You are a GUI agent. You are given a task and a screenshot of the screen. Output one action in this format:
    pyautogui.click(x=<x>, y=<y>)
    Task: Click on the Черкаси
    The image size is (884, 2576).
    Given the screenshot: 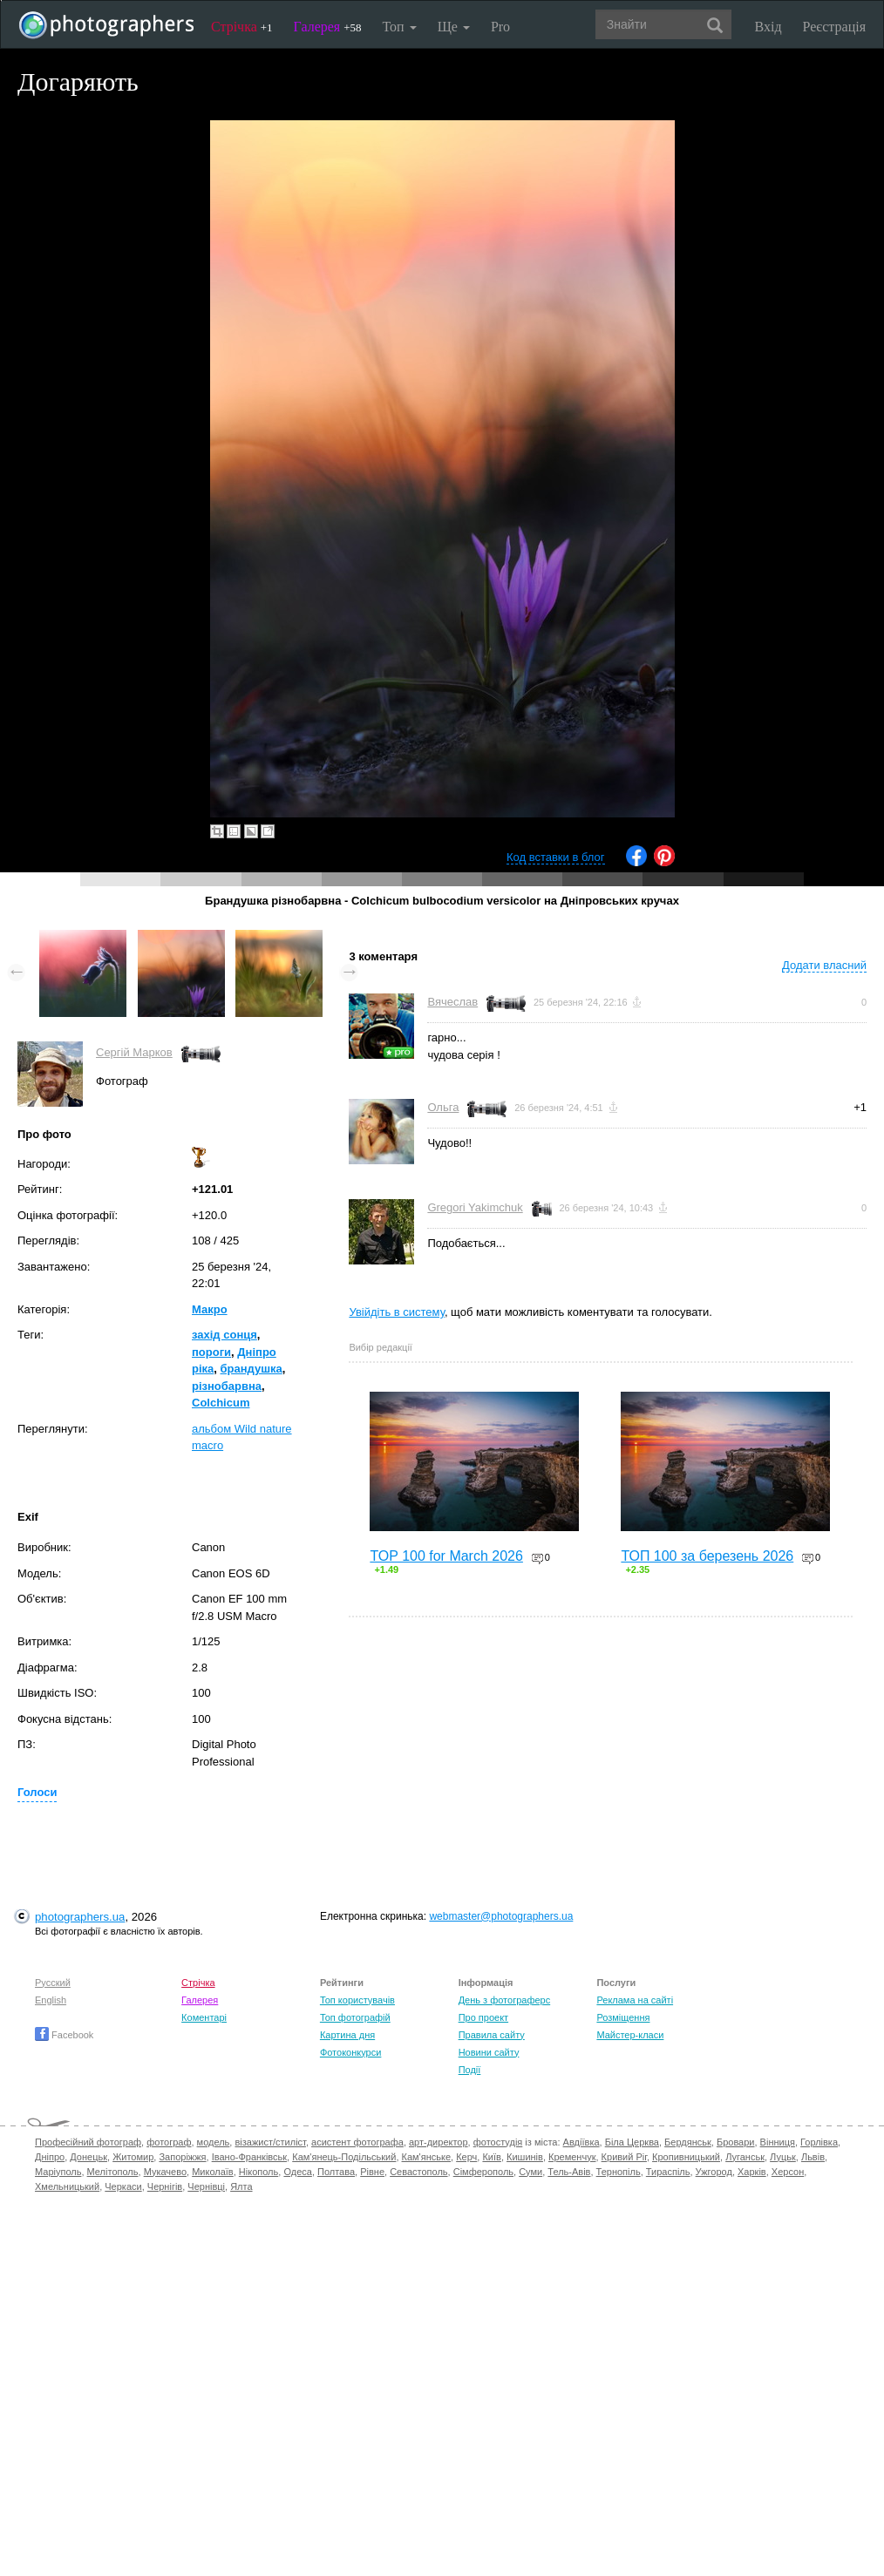 What is the action you would take?
    pyautogui.click(x=123, y=2186)
    